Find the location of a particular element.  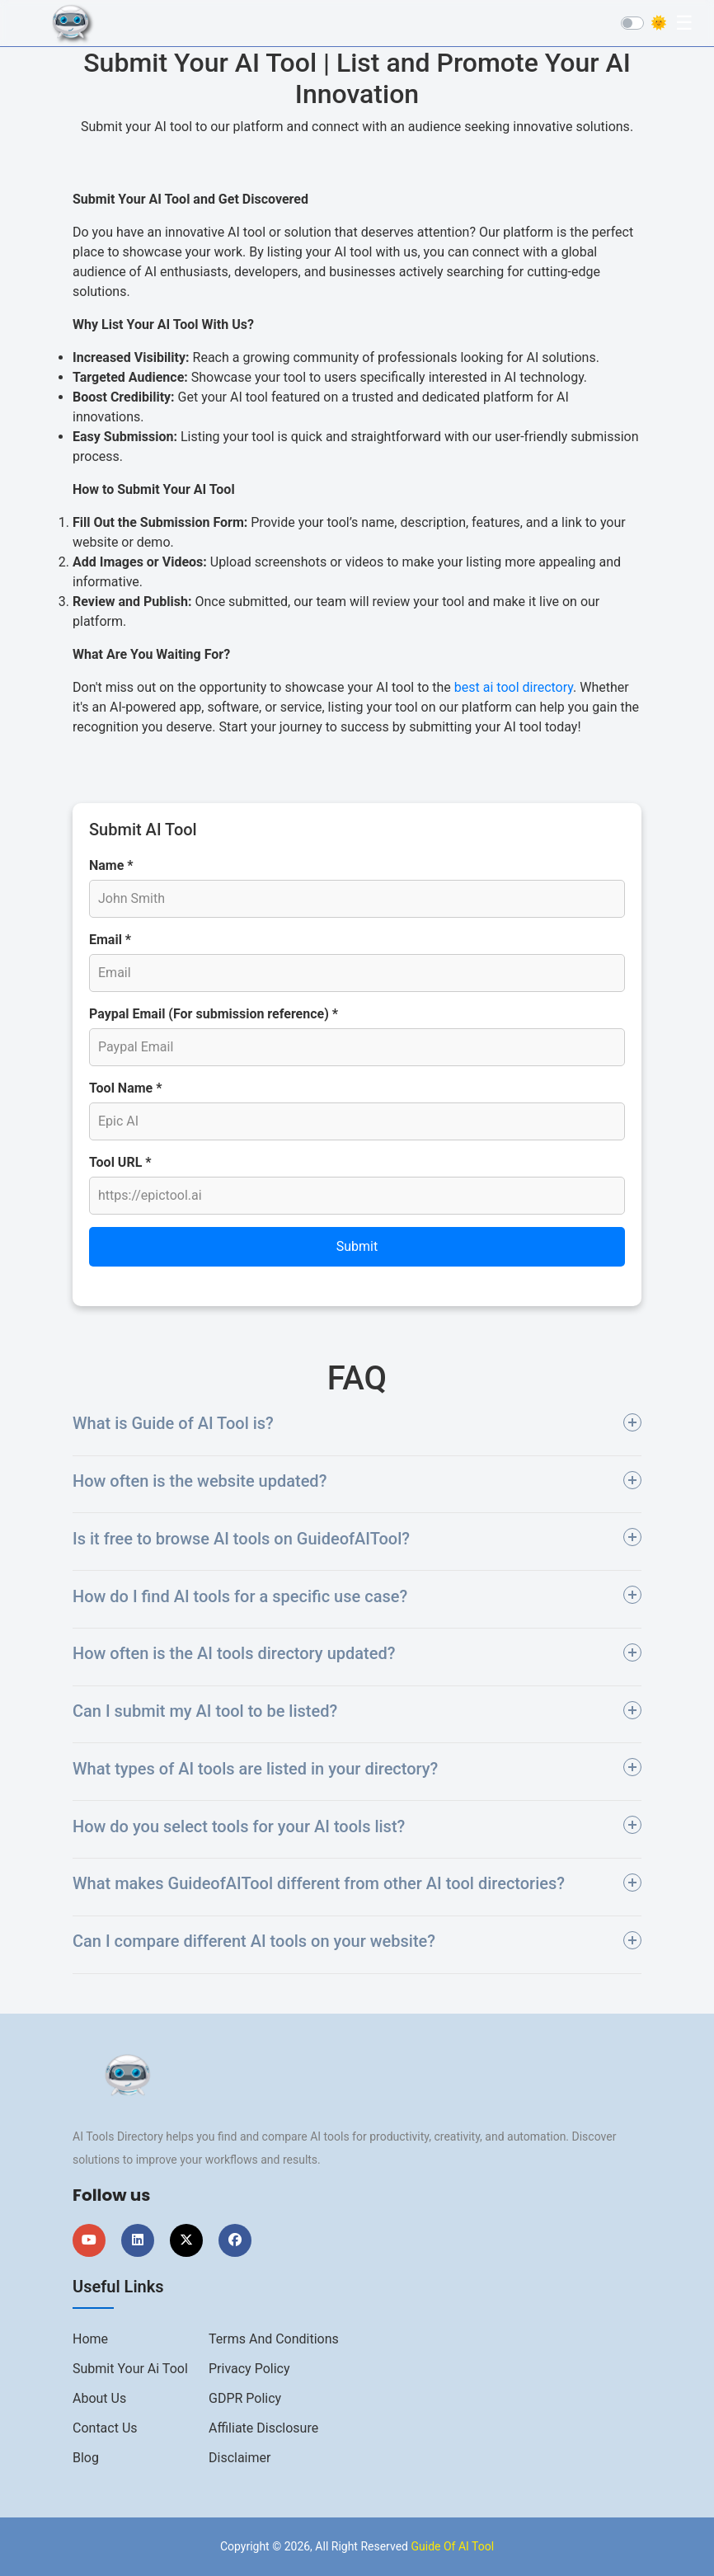

Paypal Email (For submission reference) * is located at coordinates (213, 1014).